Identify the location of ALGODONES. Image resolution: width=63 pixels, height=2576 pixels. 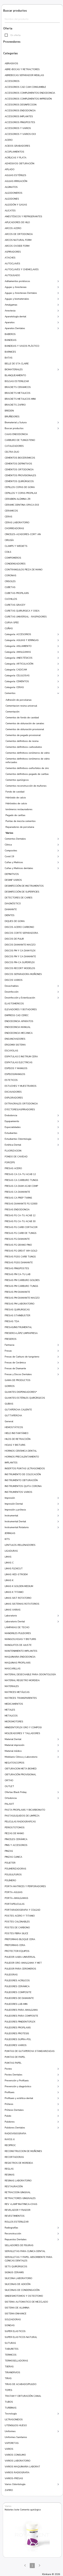
(11, 198).